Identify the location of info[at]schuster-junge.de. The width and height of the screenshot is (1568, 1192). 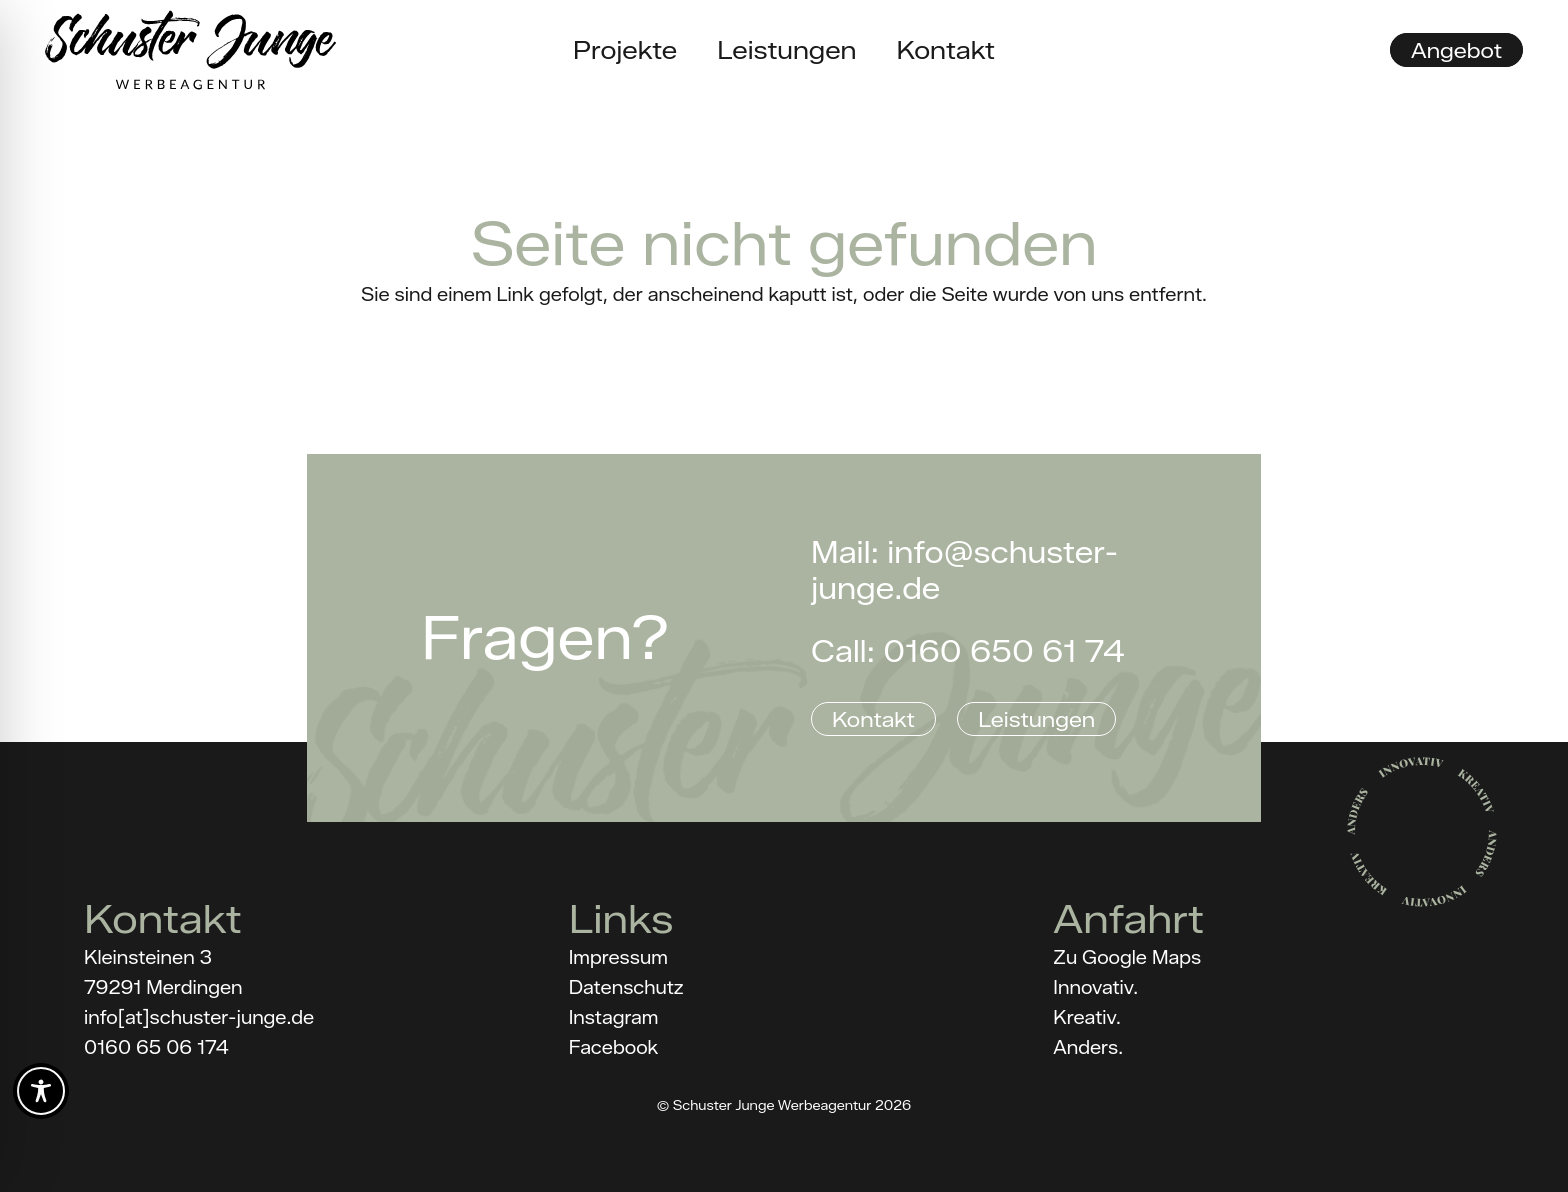
(199, 1018).